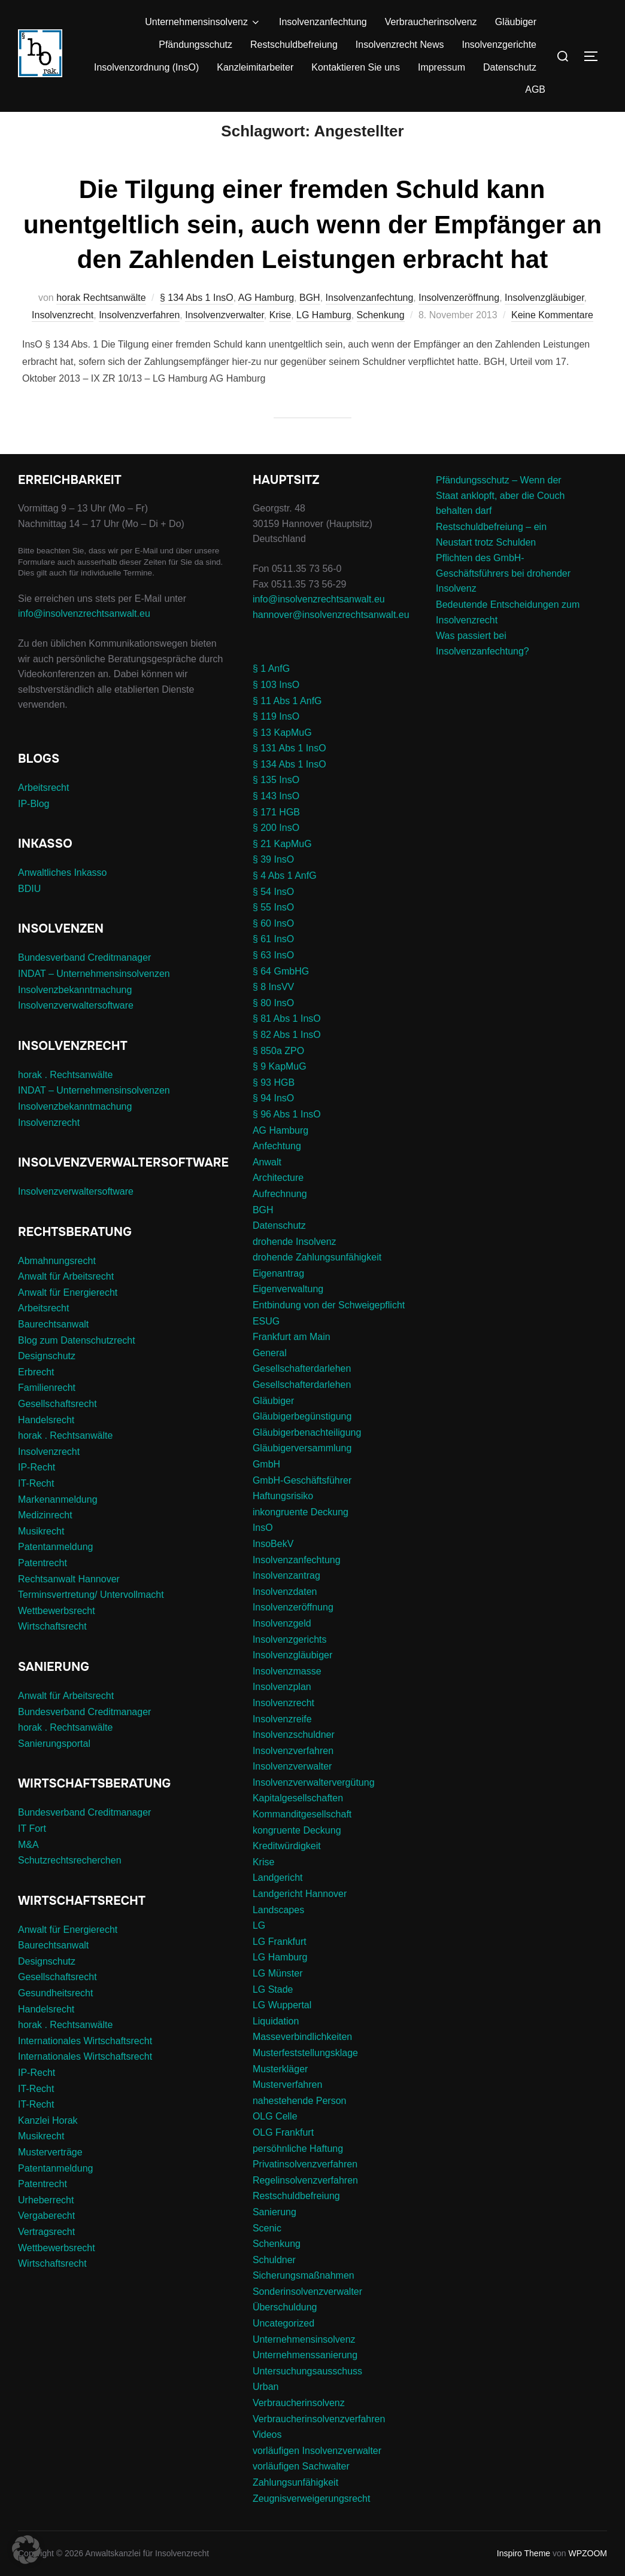 The height and width of the screenshot is (2576, 625). I want to click on IP-Blog, so click(33, 826).